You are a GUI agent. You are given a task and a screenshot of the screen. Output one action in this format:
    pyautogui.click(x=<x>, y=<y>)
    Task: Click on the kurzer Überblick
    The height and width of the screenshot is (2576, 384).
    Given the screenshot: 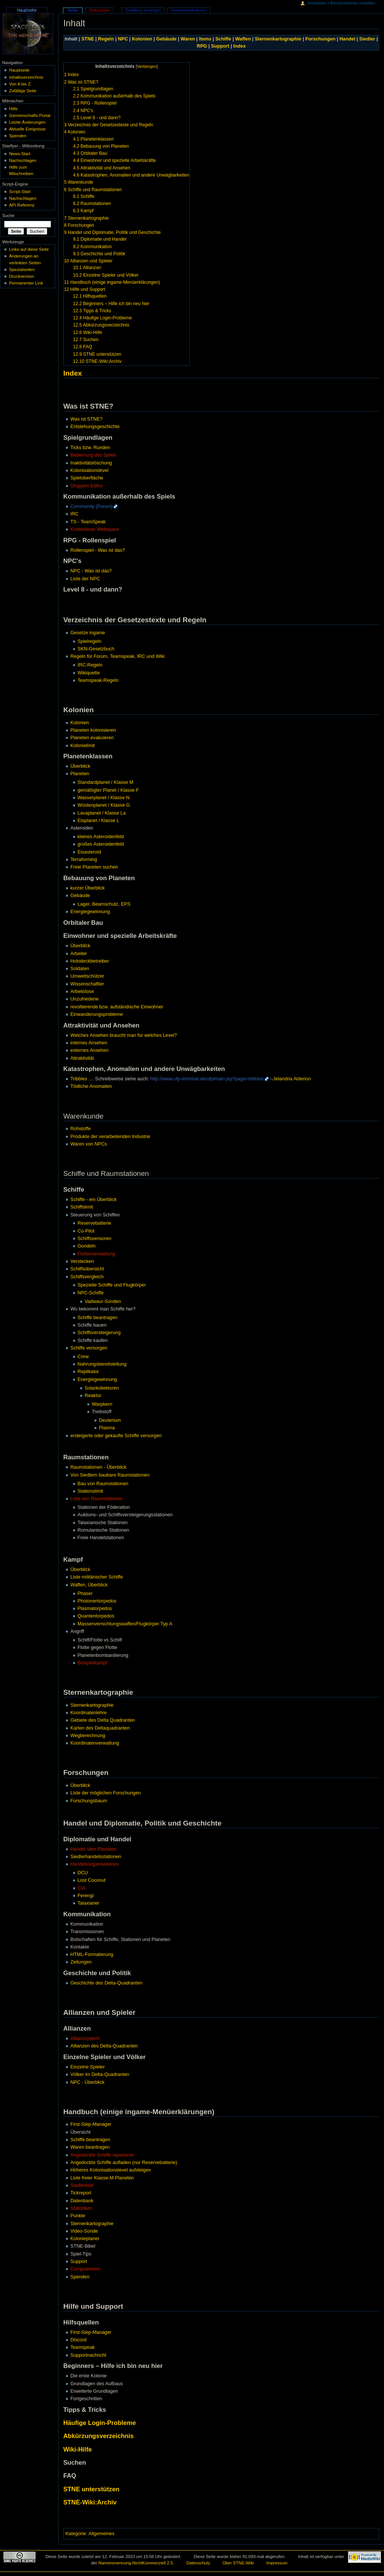 What is the action you would take?
    pyautogui.click(x=87, y=888)
    